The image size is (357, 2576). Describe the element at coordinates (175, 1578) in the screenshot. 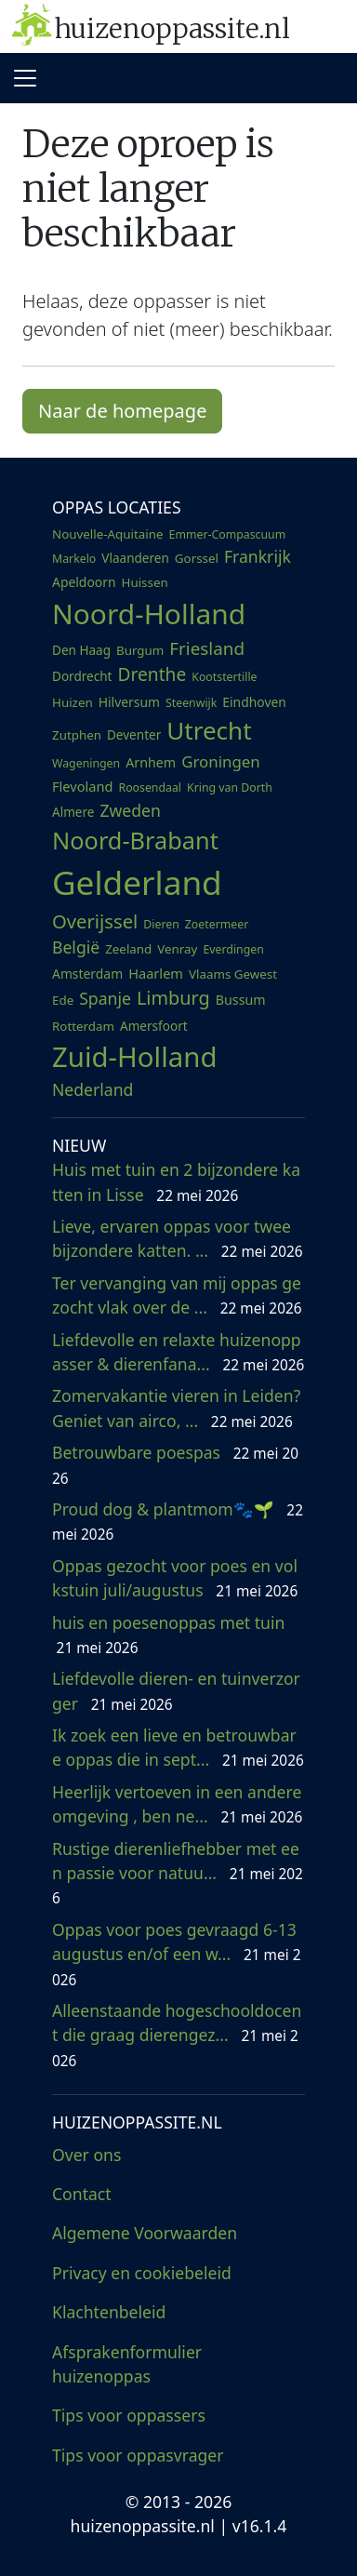

I see `Oppas gezocht voor poes en volkstuin juli/augustus` at that location.